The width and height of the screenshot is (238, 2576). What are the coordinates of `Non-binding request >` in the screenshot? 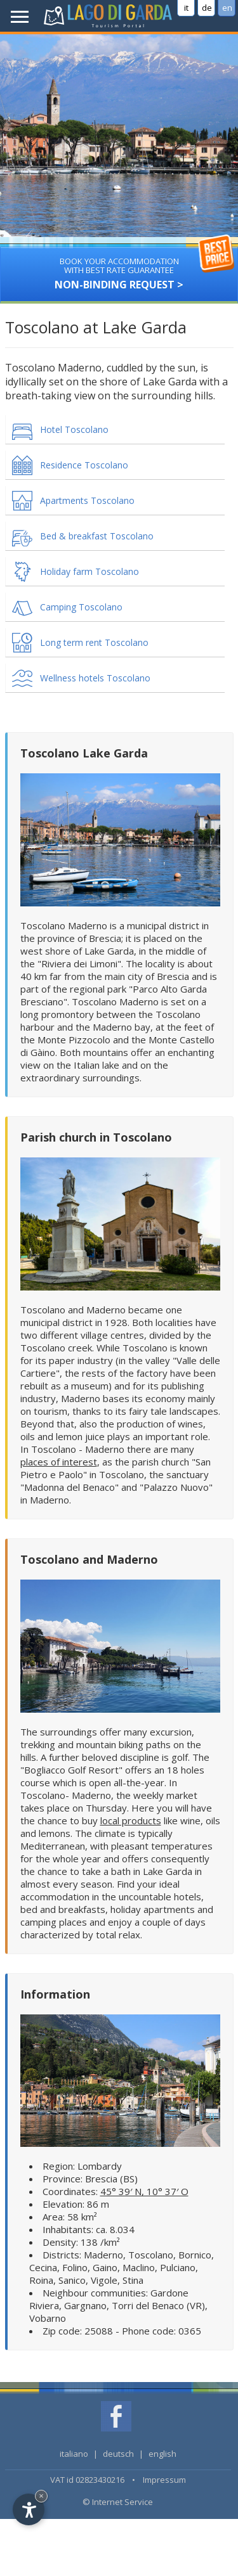 It's located at (119, 269).